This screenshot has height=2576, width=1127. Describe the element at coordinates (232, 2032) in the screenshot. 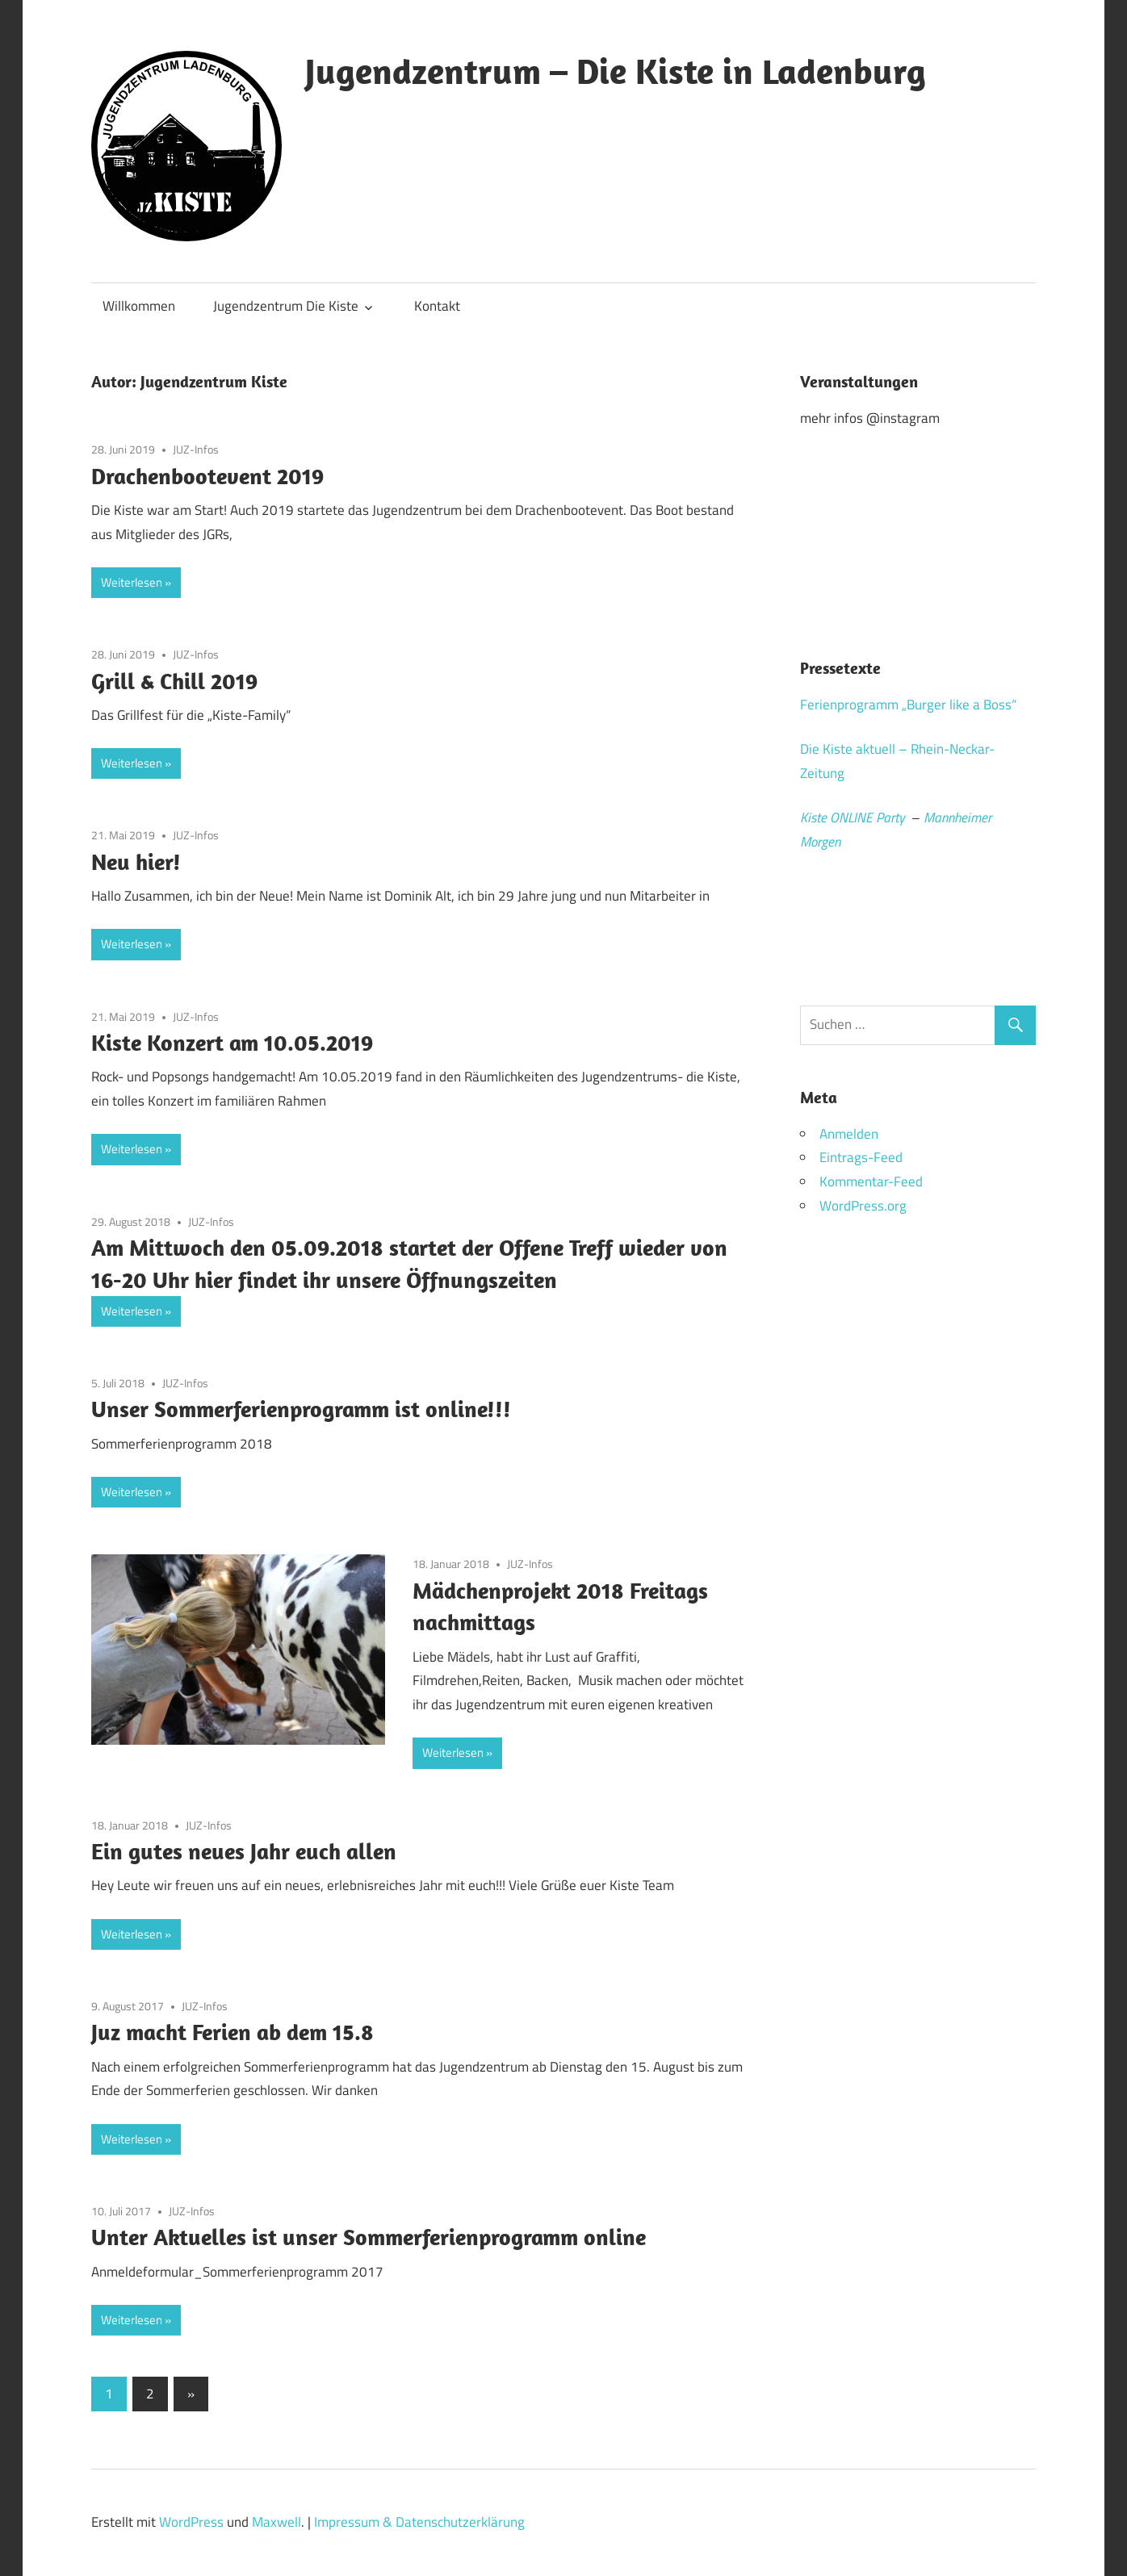

I see `Juz macht Ferien ab dem 15.8` at that location.